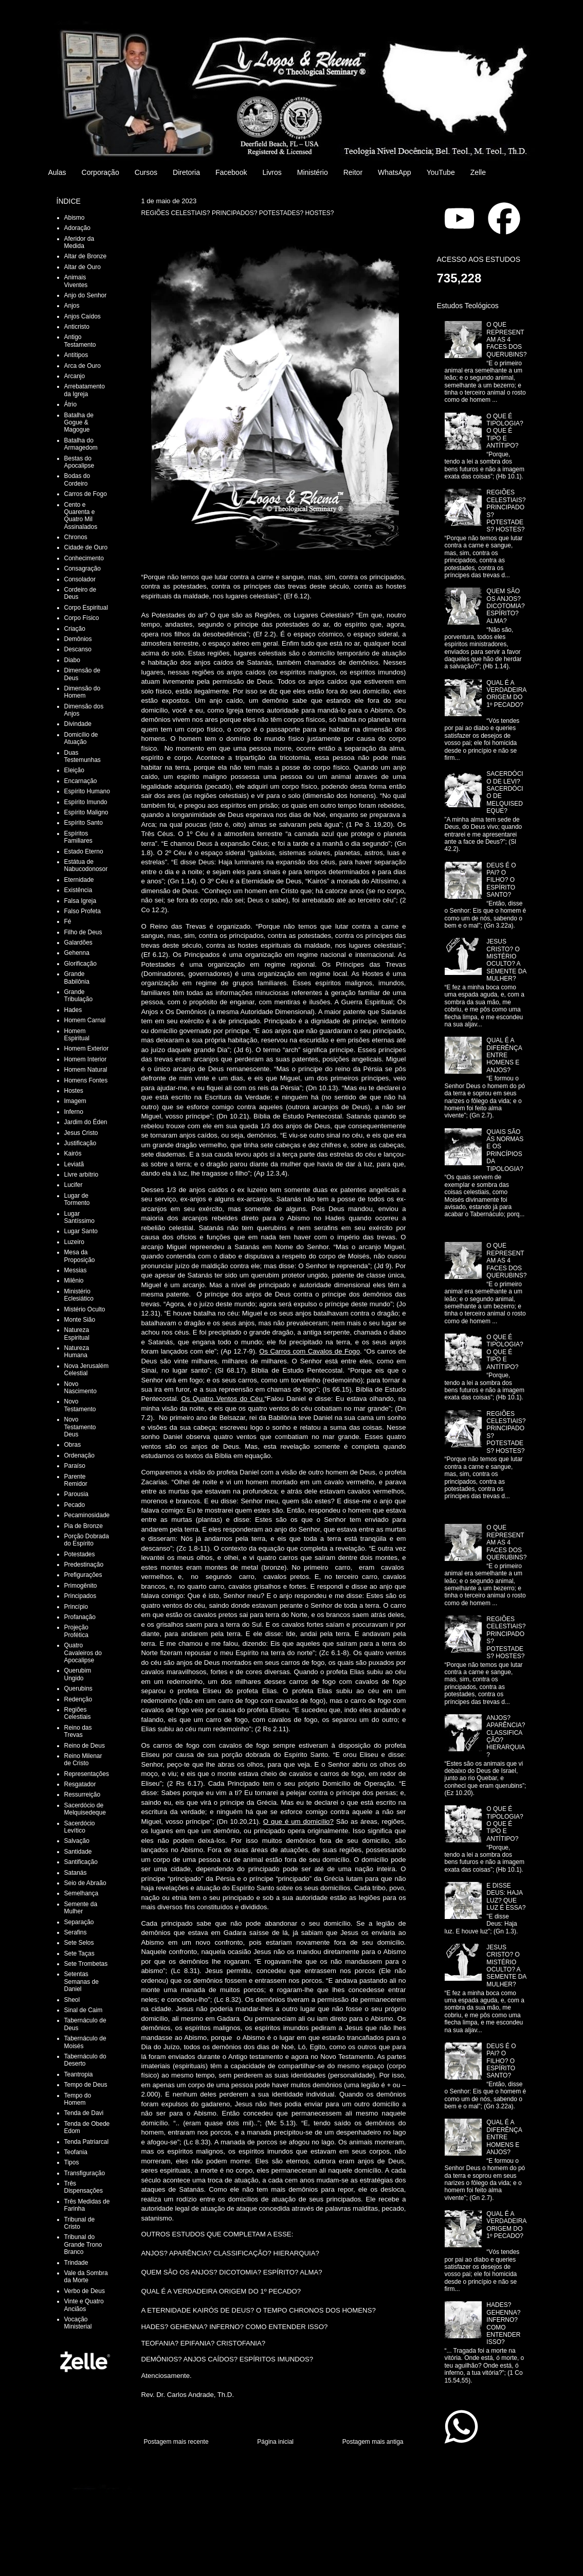 Image resolution: width=583 pixels, height=2576 pixels. What do you see at coordinates (85, 1059) in the screenshot?
I see `Homem Interior` at bounding box center [85, 1059].